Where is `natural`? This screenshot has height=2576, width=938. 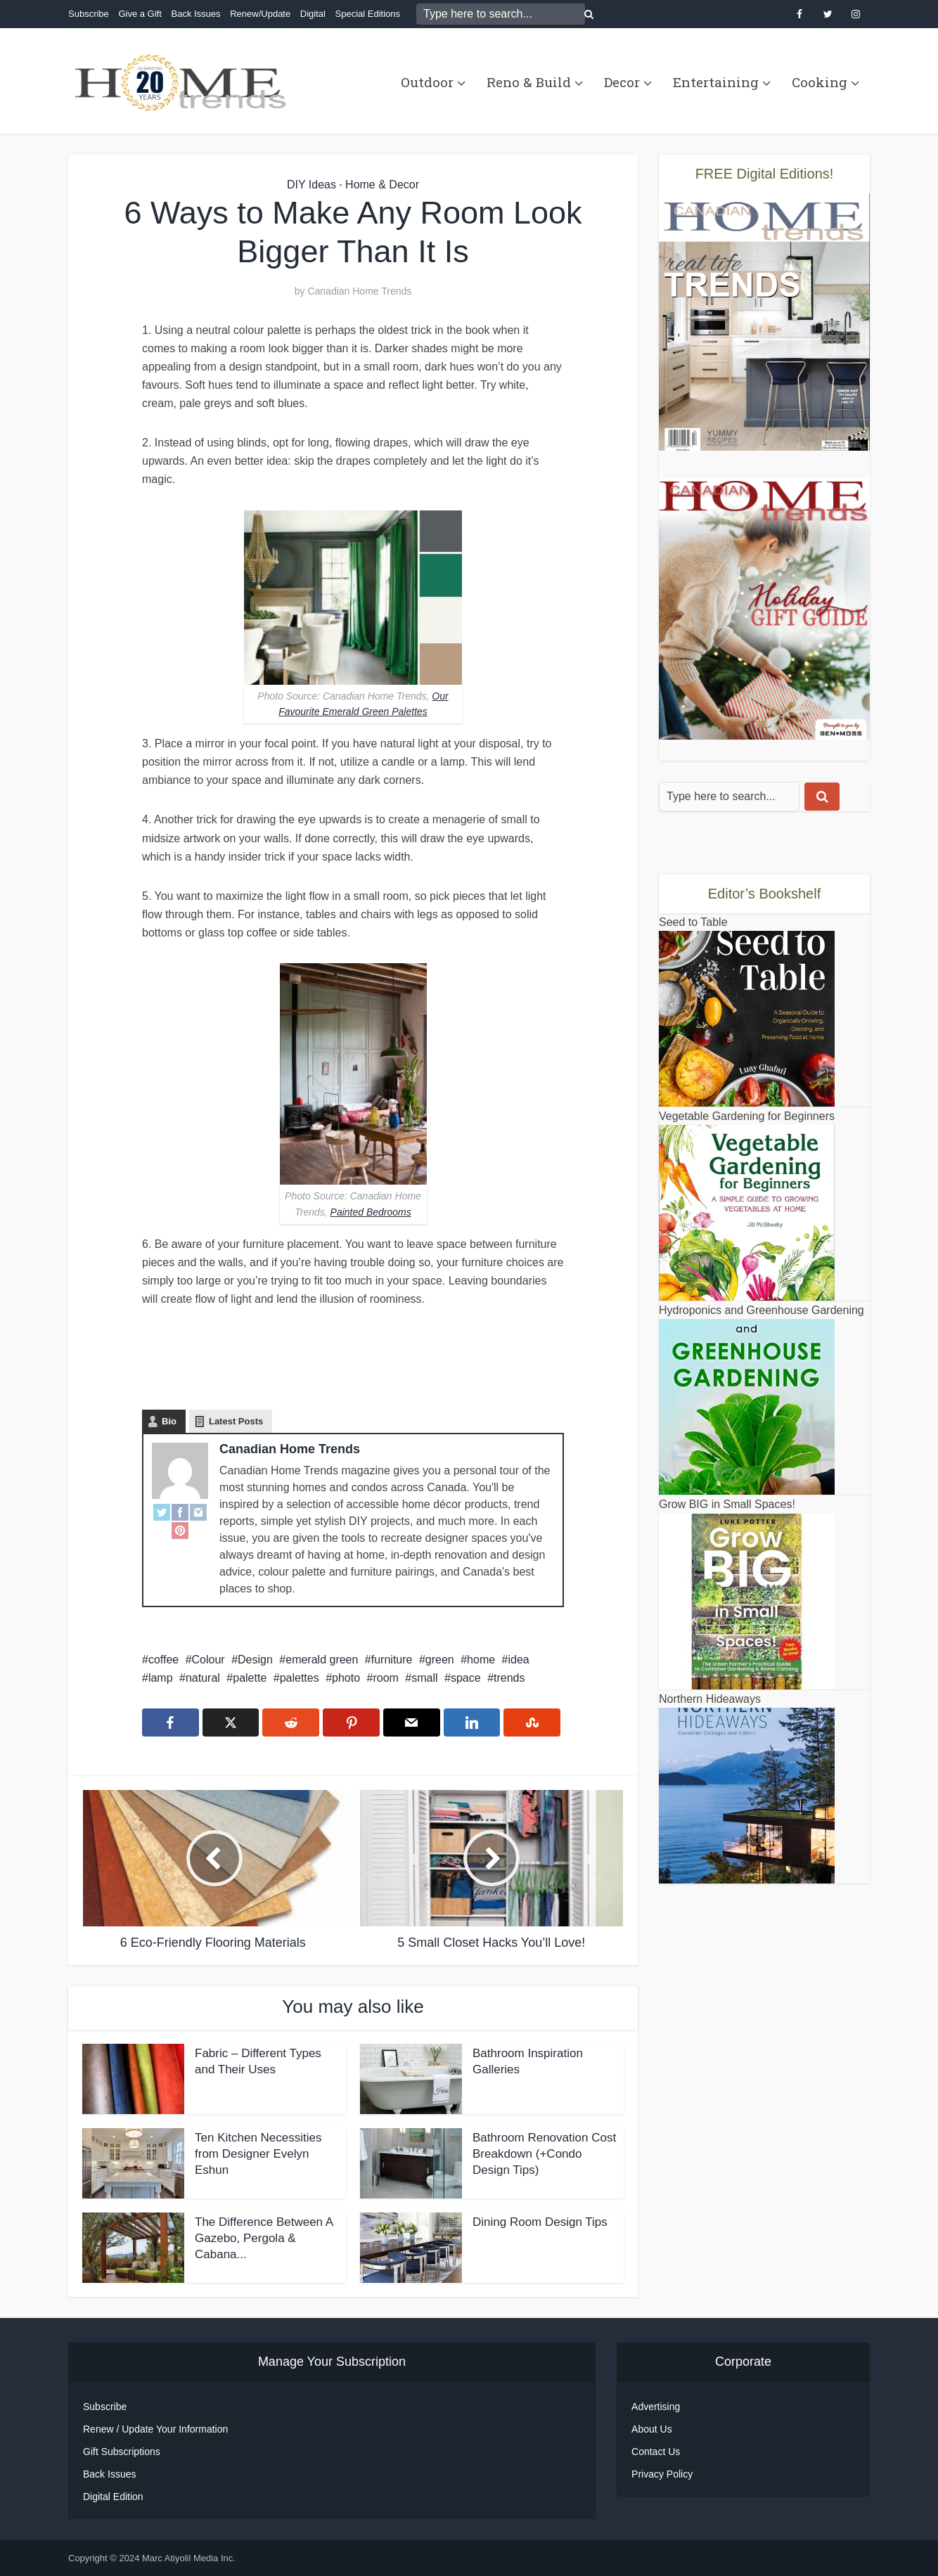
natural is located at coordinates (203, 1678).